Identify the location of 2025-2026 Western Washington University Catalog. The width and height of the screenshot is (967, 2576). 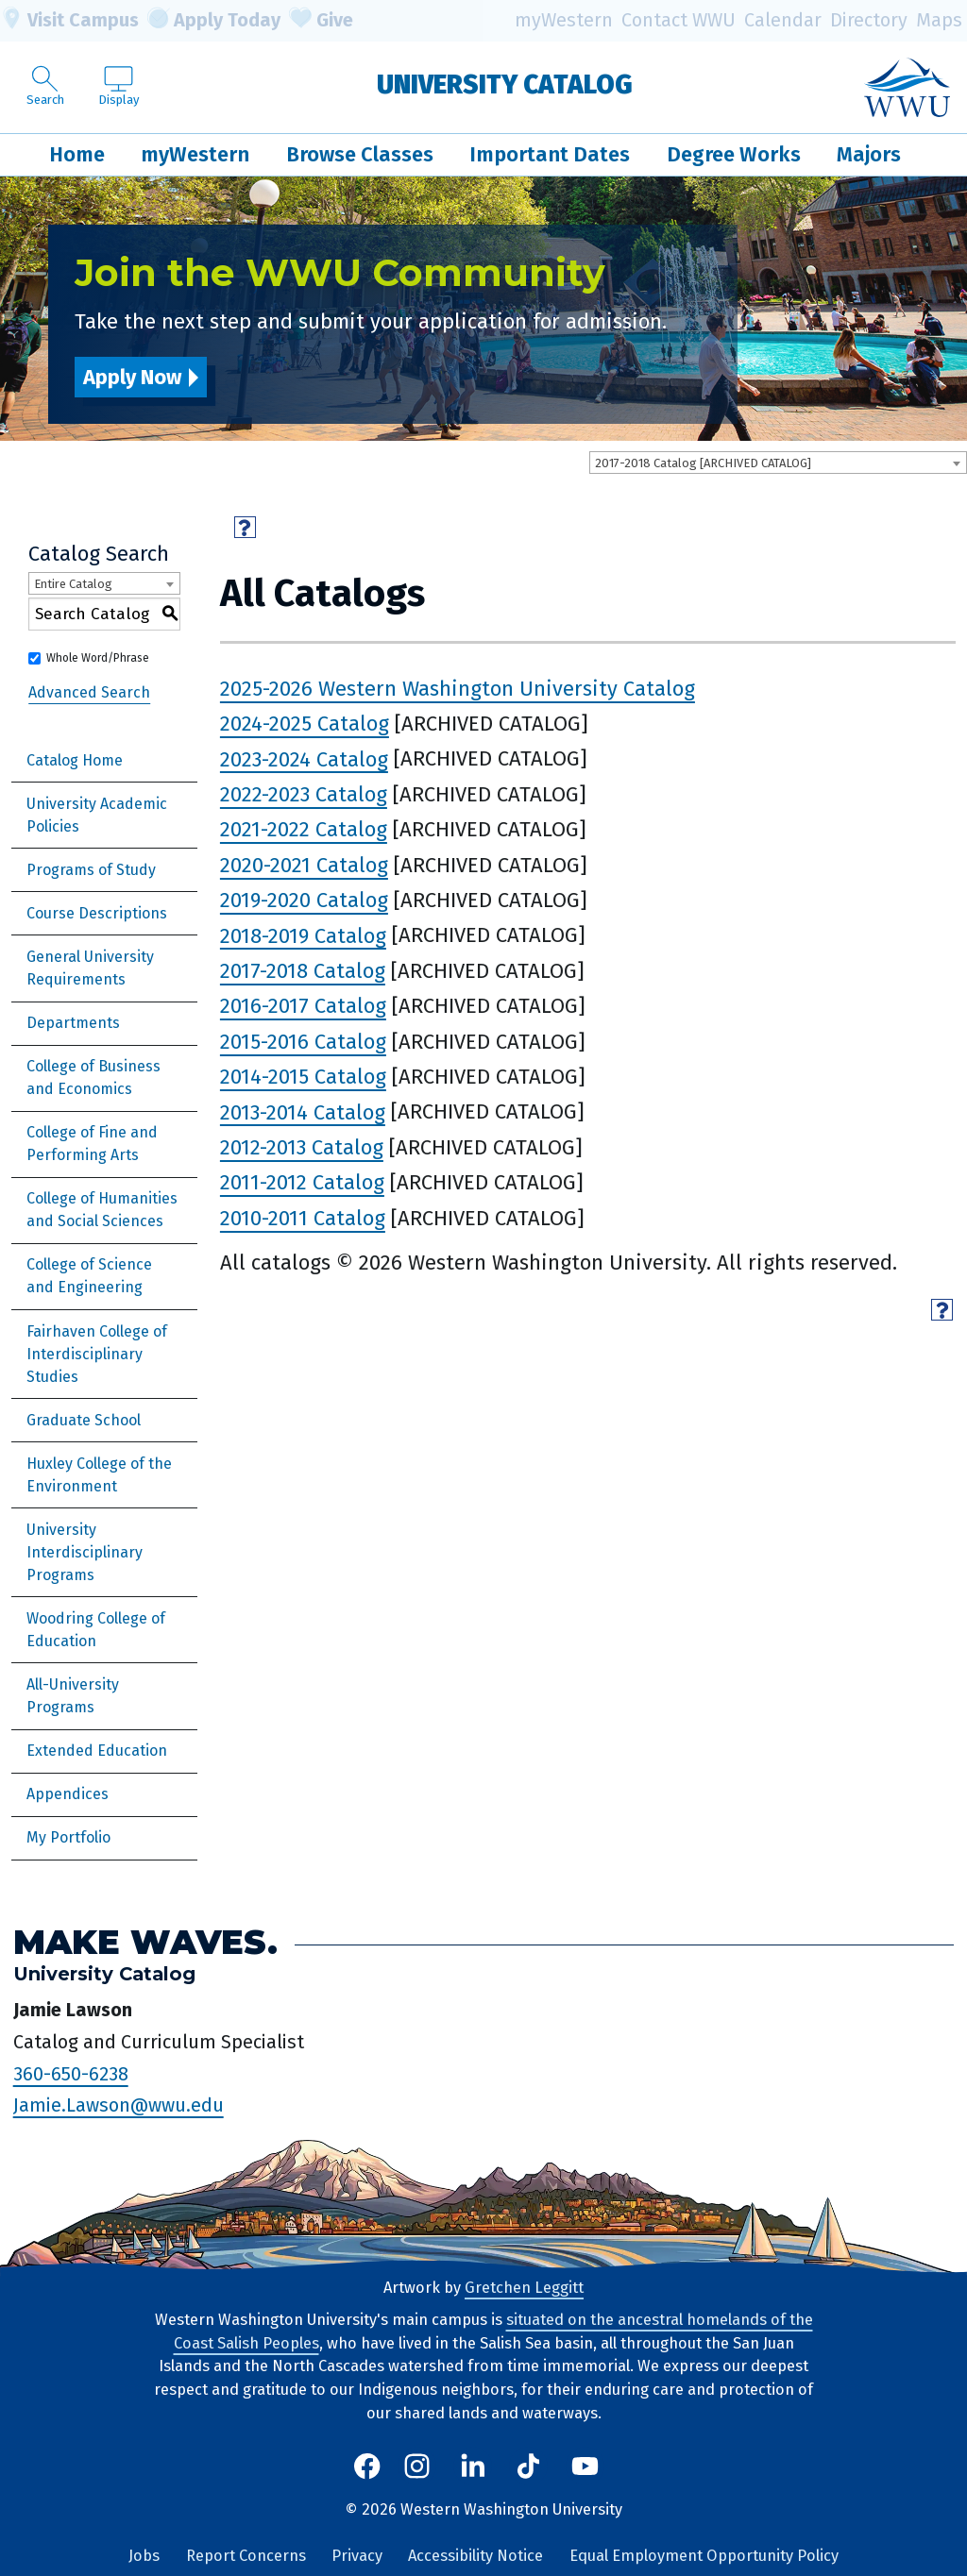
(457, 688).